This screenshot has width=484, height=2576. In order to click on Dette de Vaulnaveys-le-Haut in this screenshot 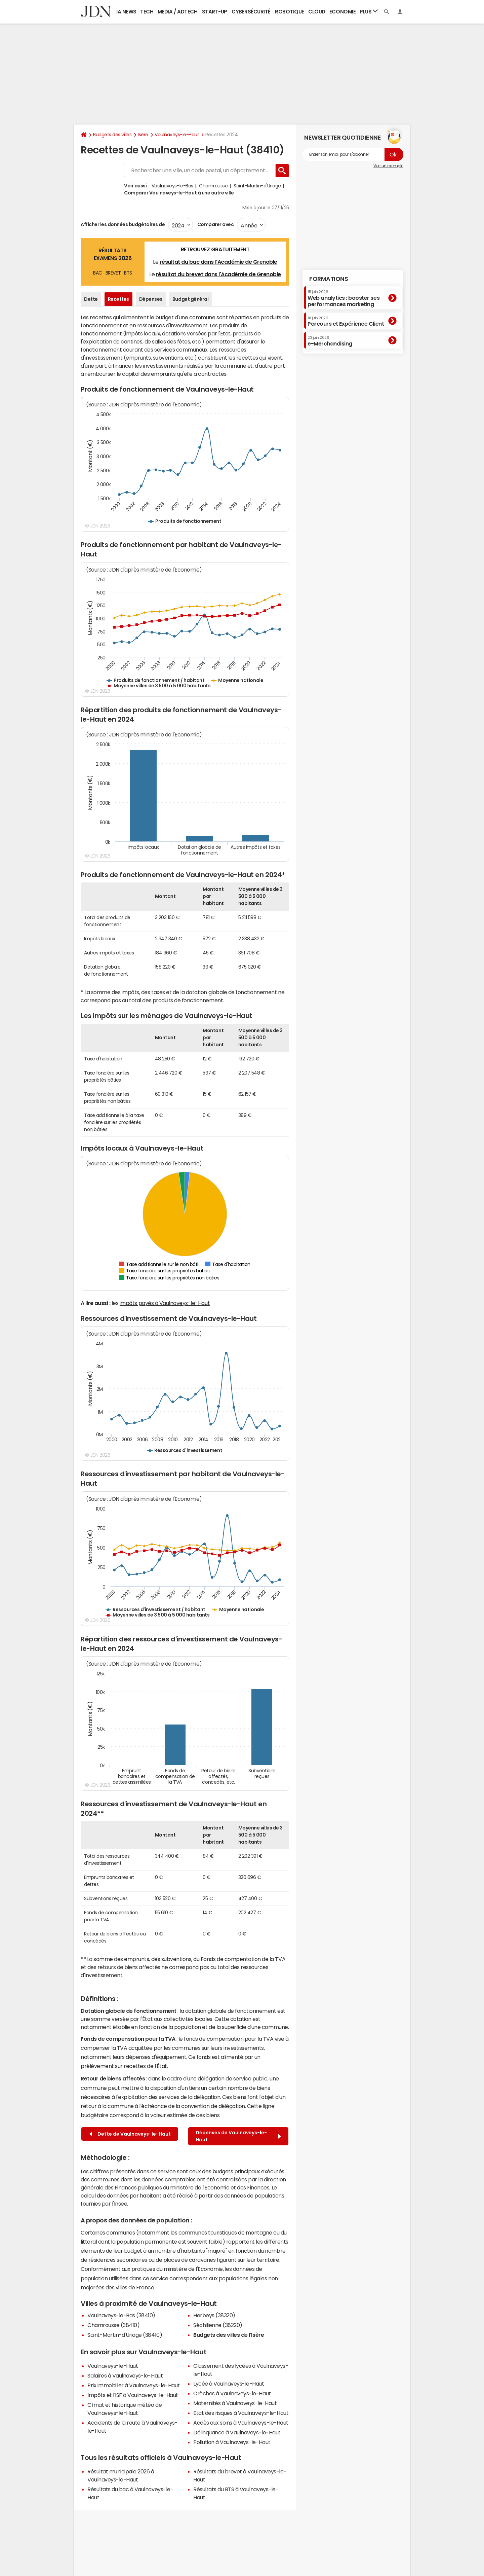, I will do `click(130, 2134)`.